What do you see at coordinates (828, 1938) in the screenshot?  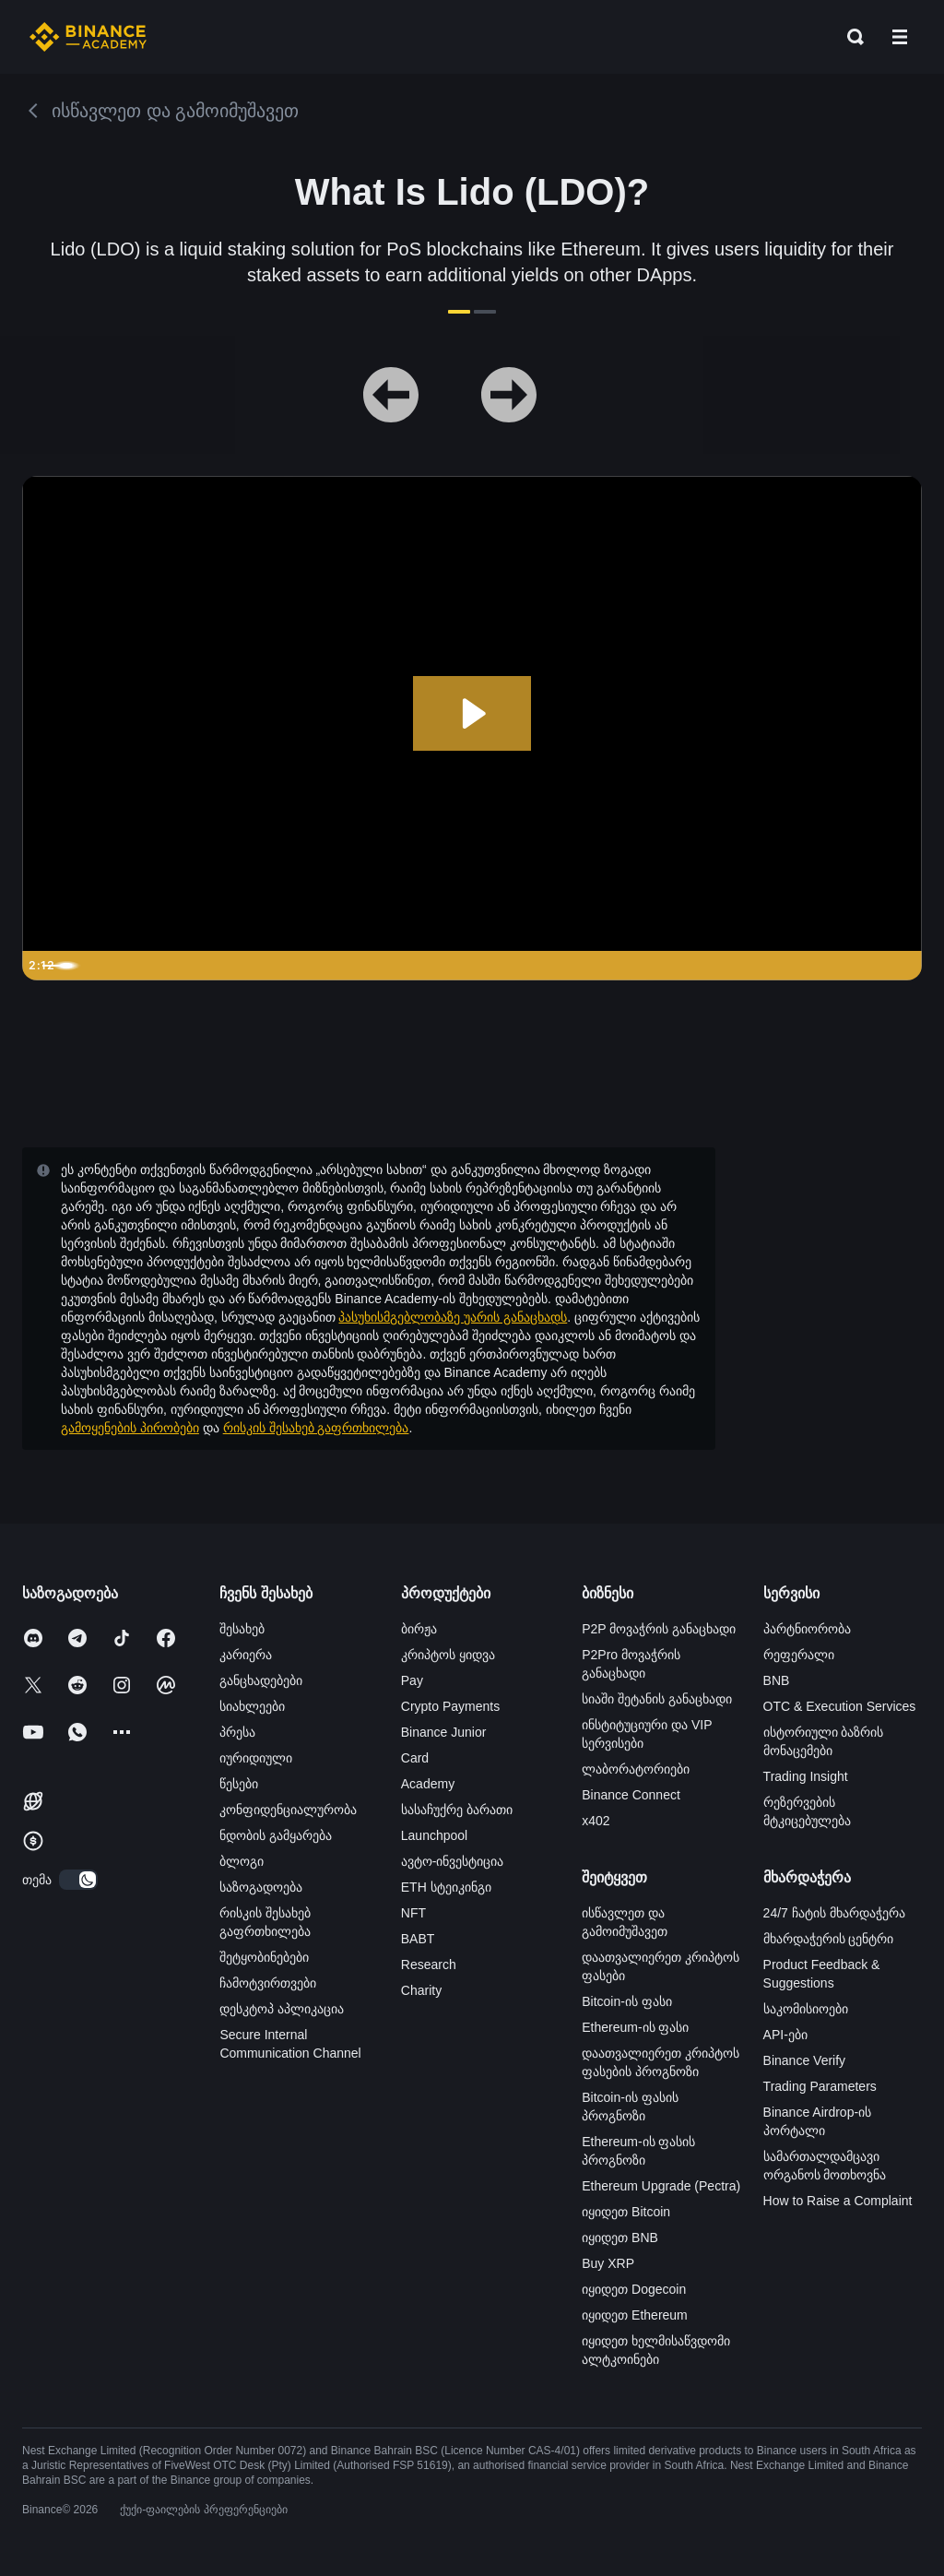 I see `მხარდაჭერის ცენტრი` at bounding box center [828, 1938].